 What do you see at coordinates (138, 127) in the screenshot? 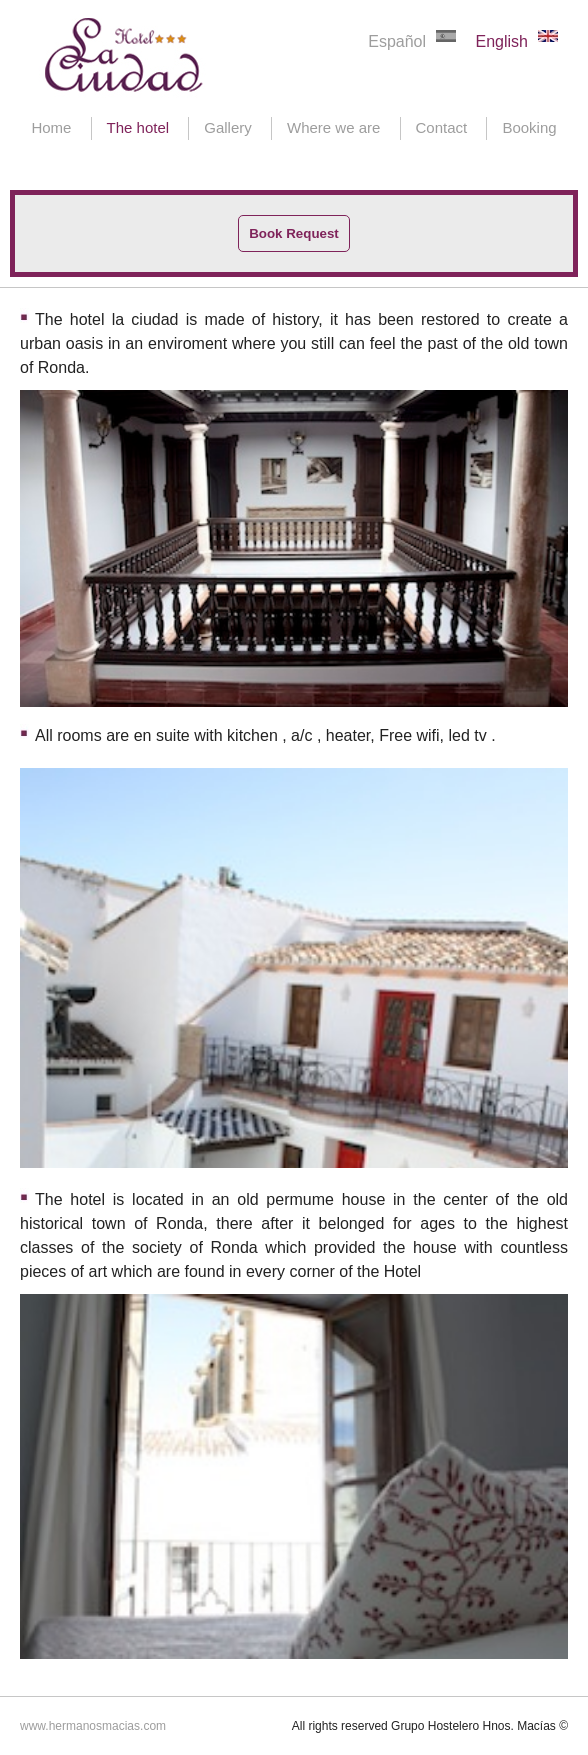
I see `The hotel` at bounding box center [138, 127].